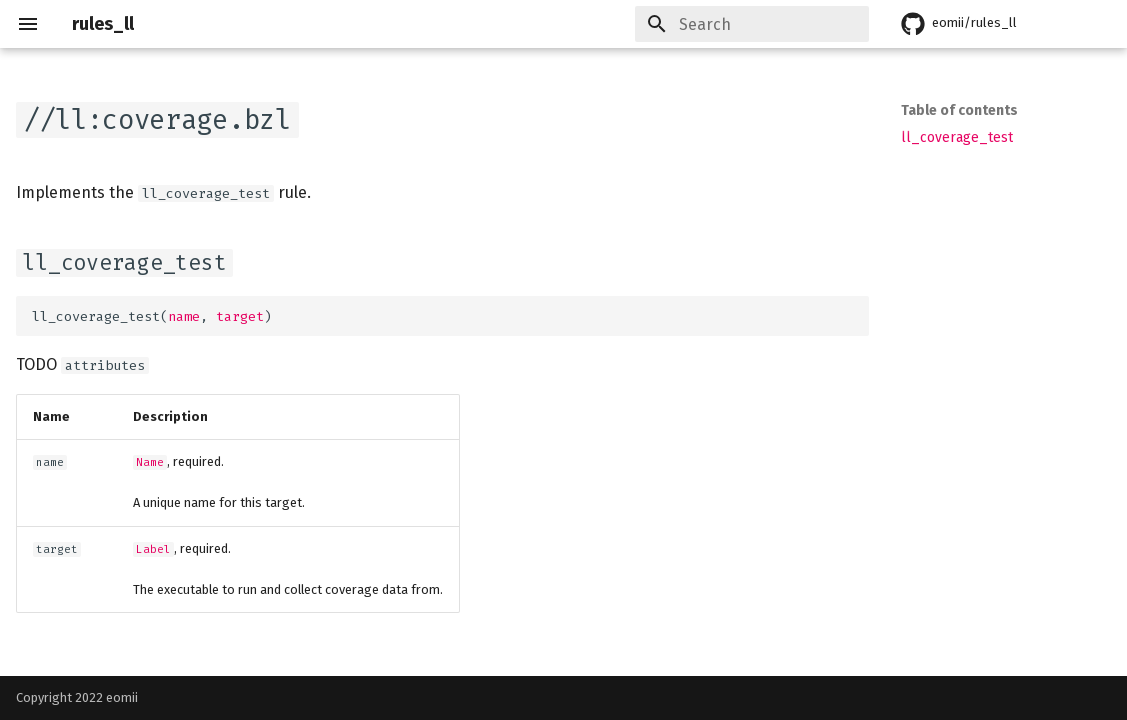  What do you see at coordinates (150, 462) in the screenshot?
I see `Name` at bounding box center [150, 462].